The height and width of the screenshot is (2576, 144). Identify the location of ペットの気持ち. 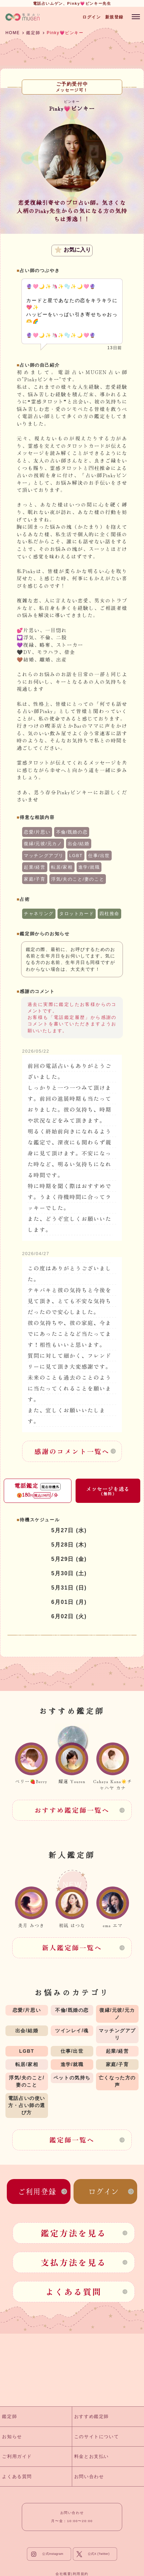
(72, 2077).